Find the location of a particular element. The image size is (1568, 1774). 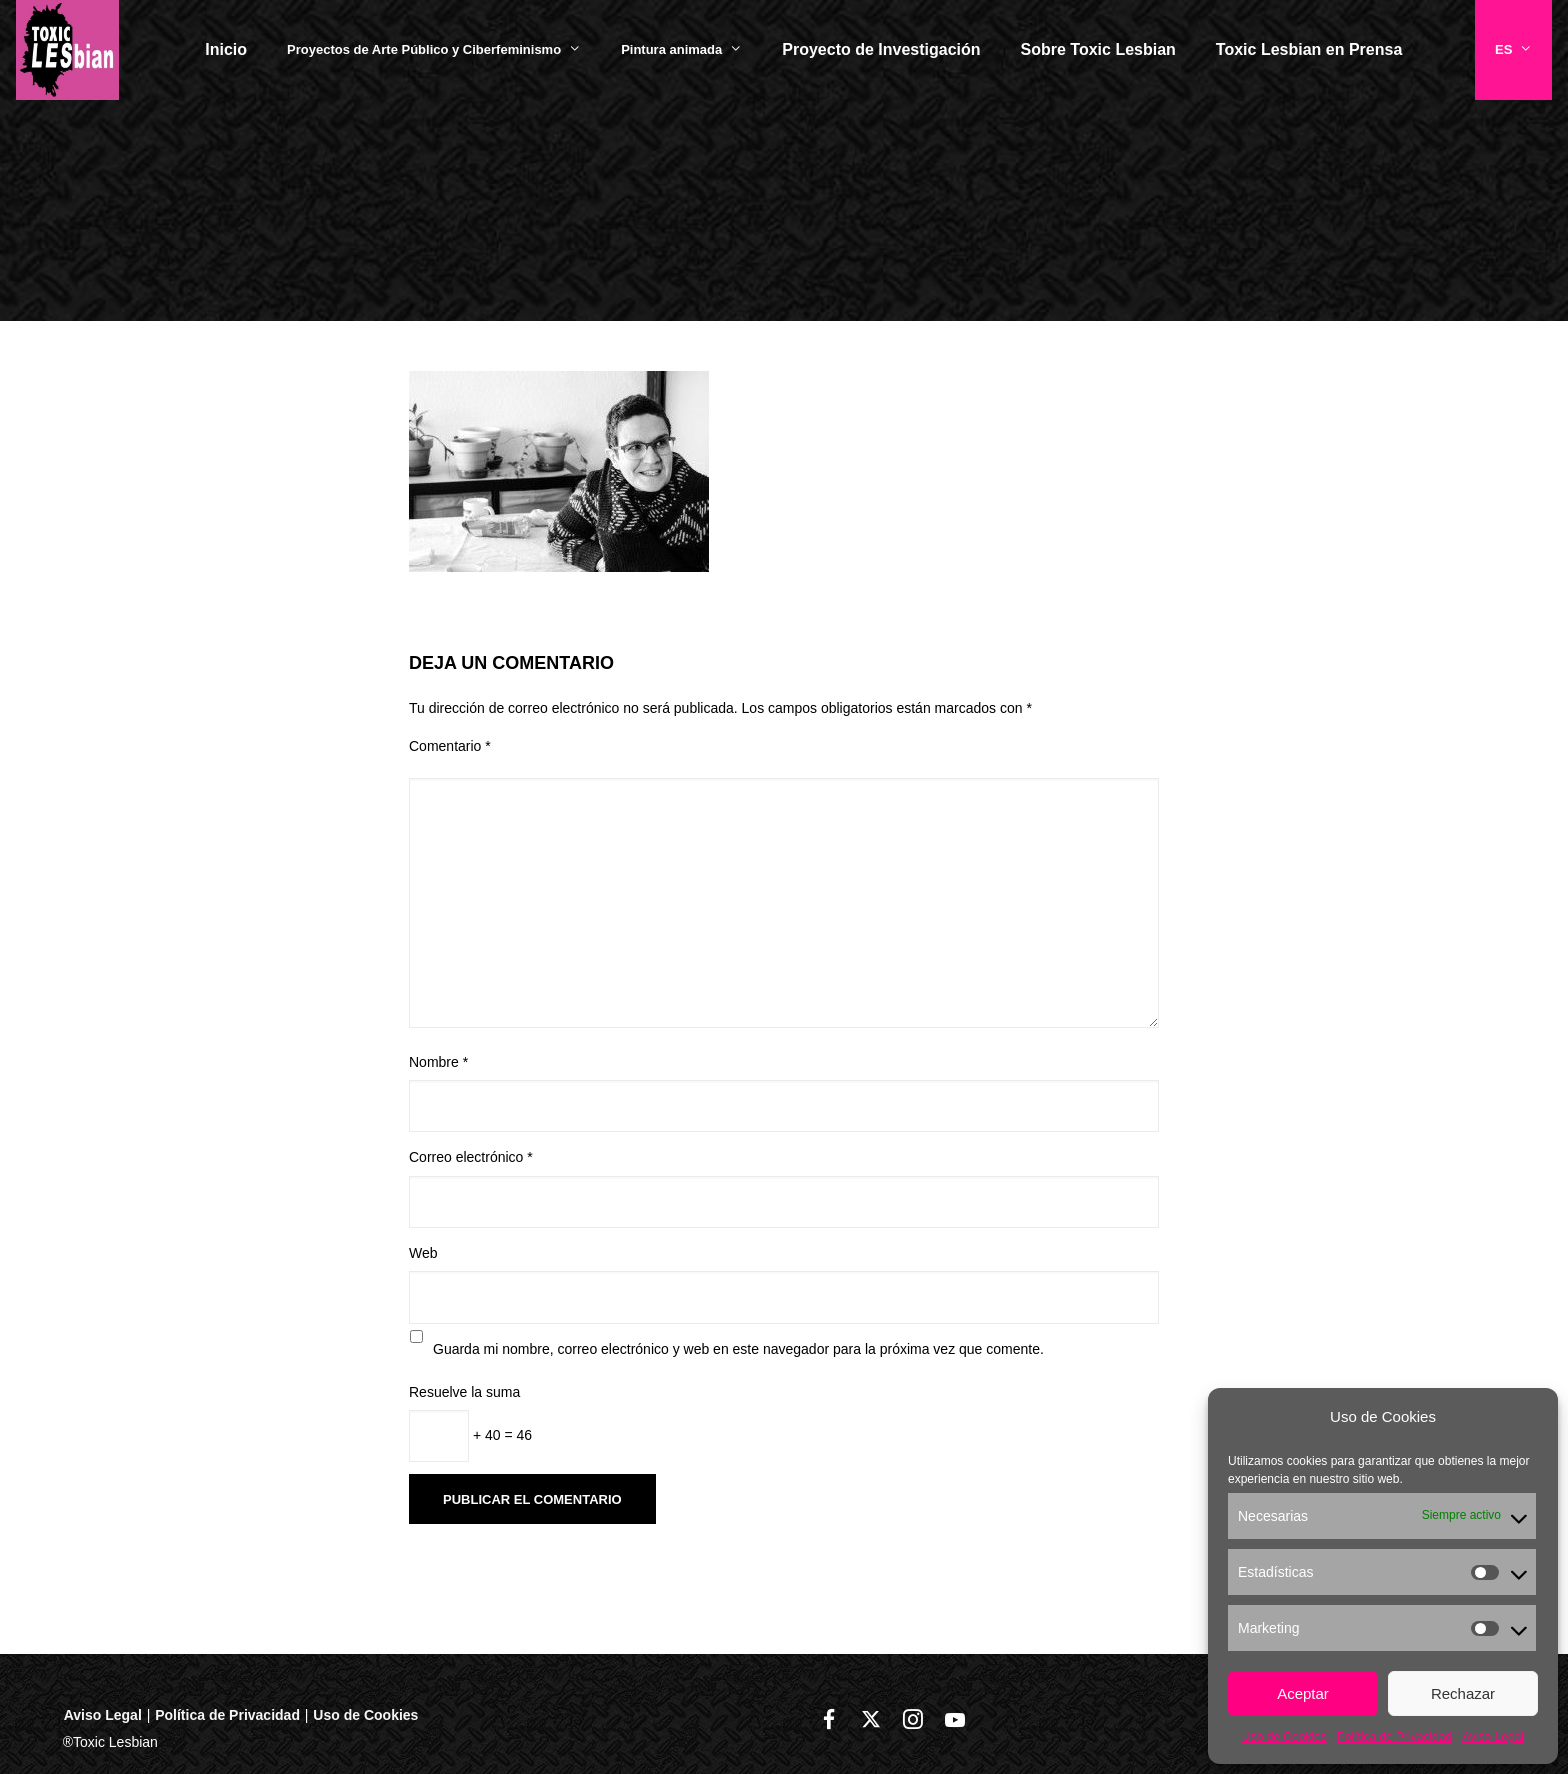

Política de Privacidad is located at coordinates (1394, 1737).